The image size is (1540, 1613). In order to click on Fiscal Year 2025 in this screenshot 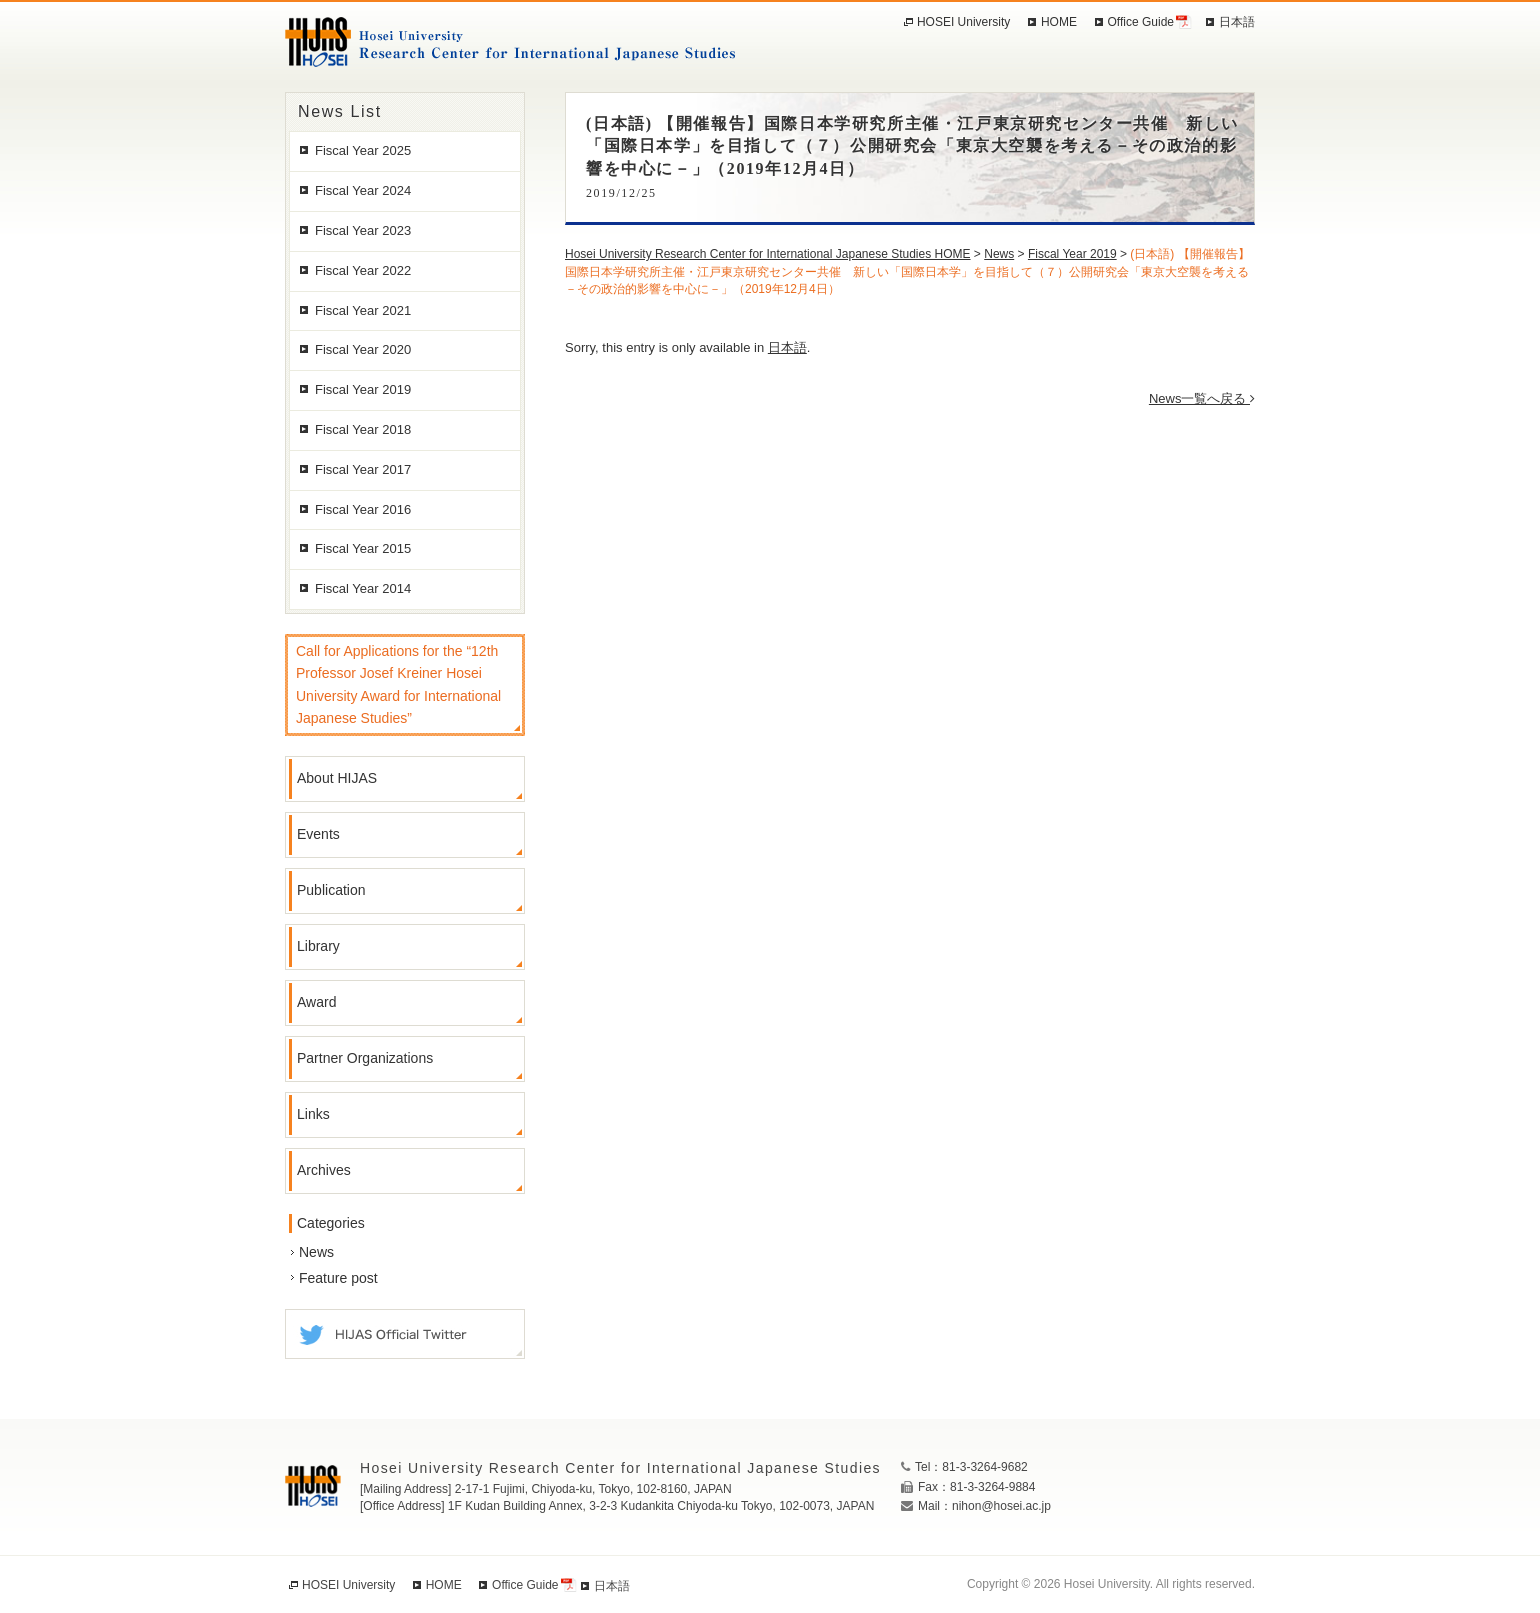, I will do `click(363, 150)`.